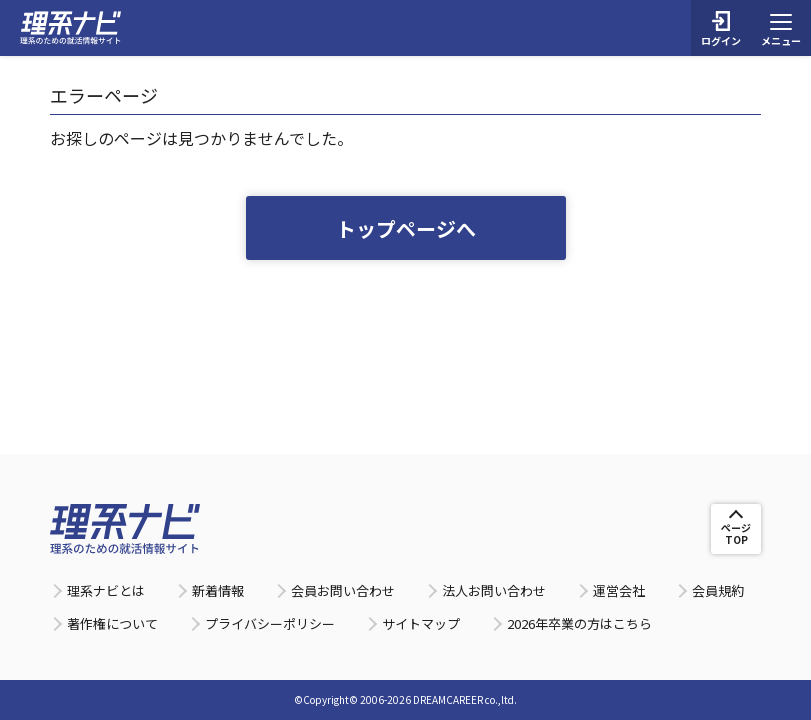 The width and height of the screenshot is (811, 720). I want to click on トップページへ, so click(406, 228).